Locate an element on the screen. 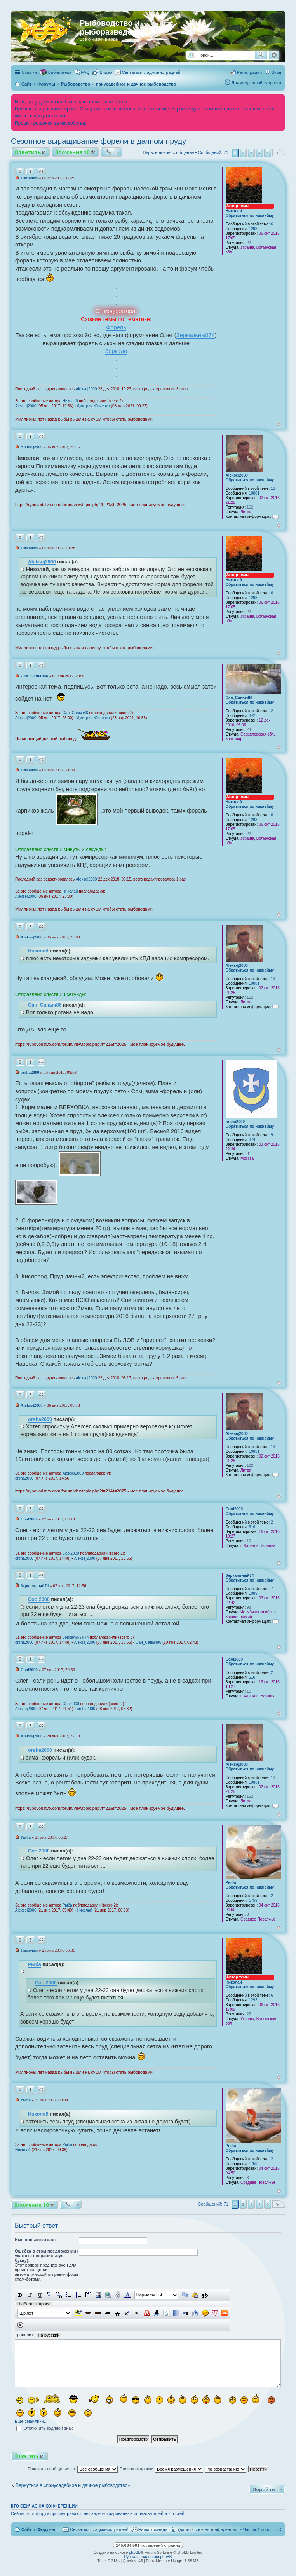  След. [button] is located at coordinates (278, 152).